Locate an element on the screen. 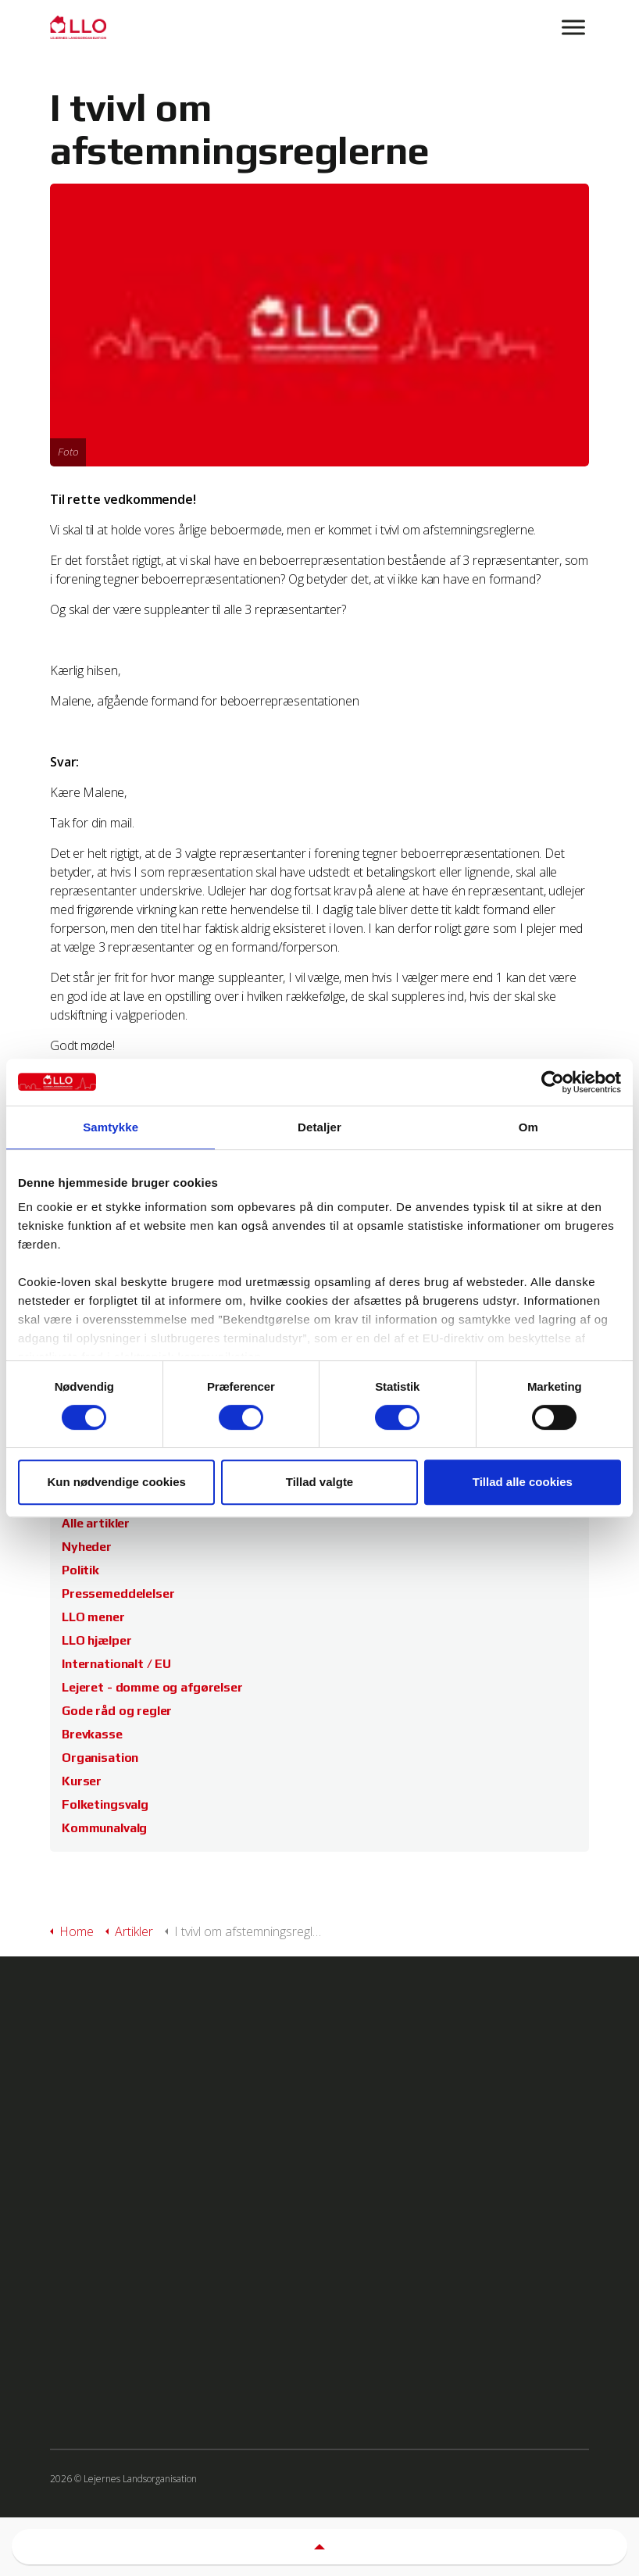  Lejeret - domme og afgørelser is located at coordinates (152, 1687).